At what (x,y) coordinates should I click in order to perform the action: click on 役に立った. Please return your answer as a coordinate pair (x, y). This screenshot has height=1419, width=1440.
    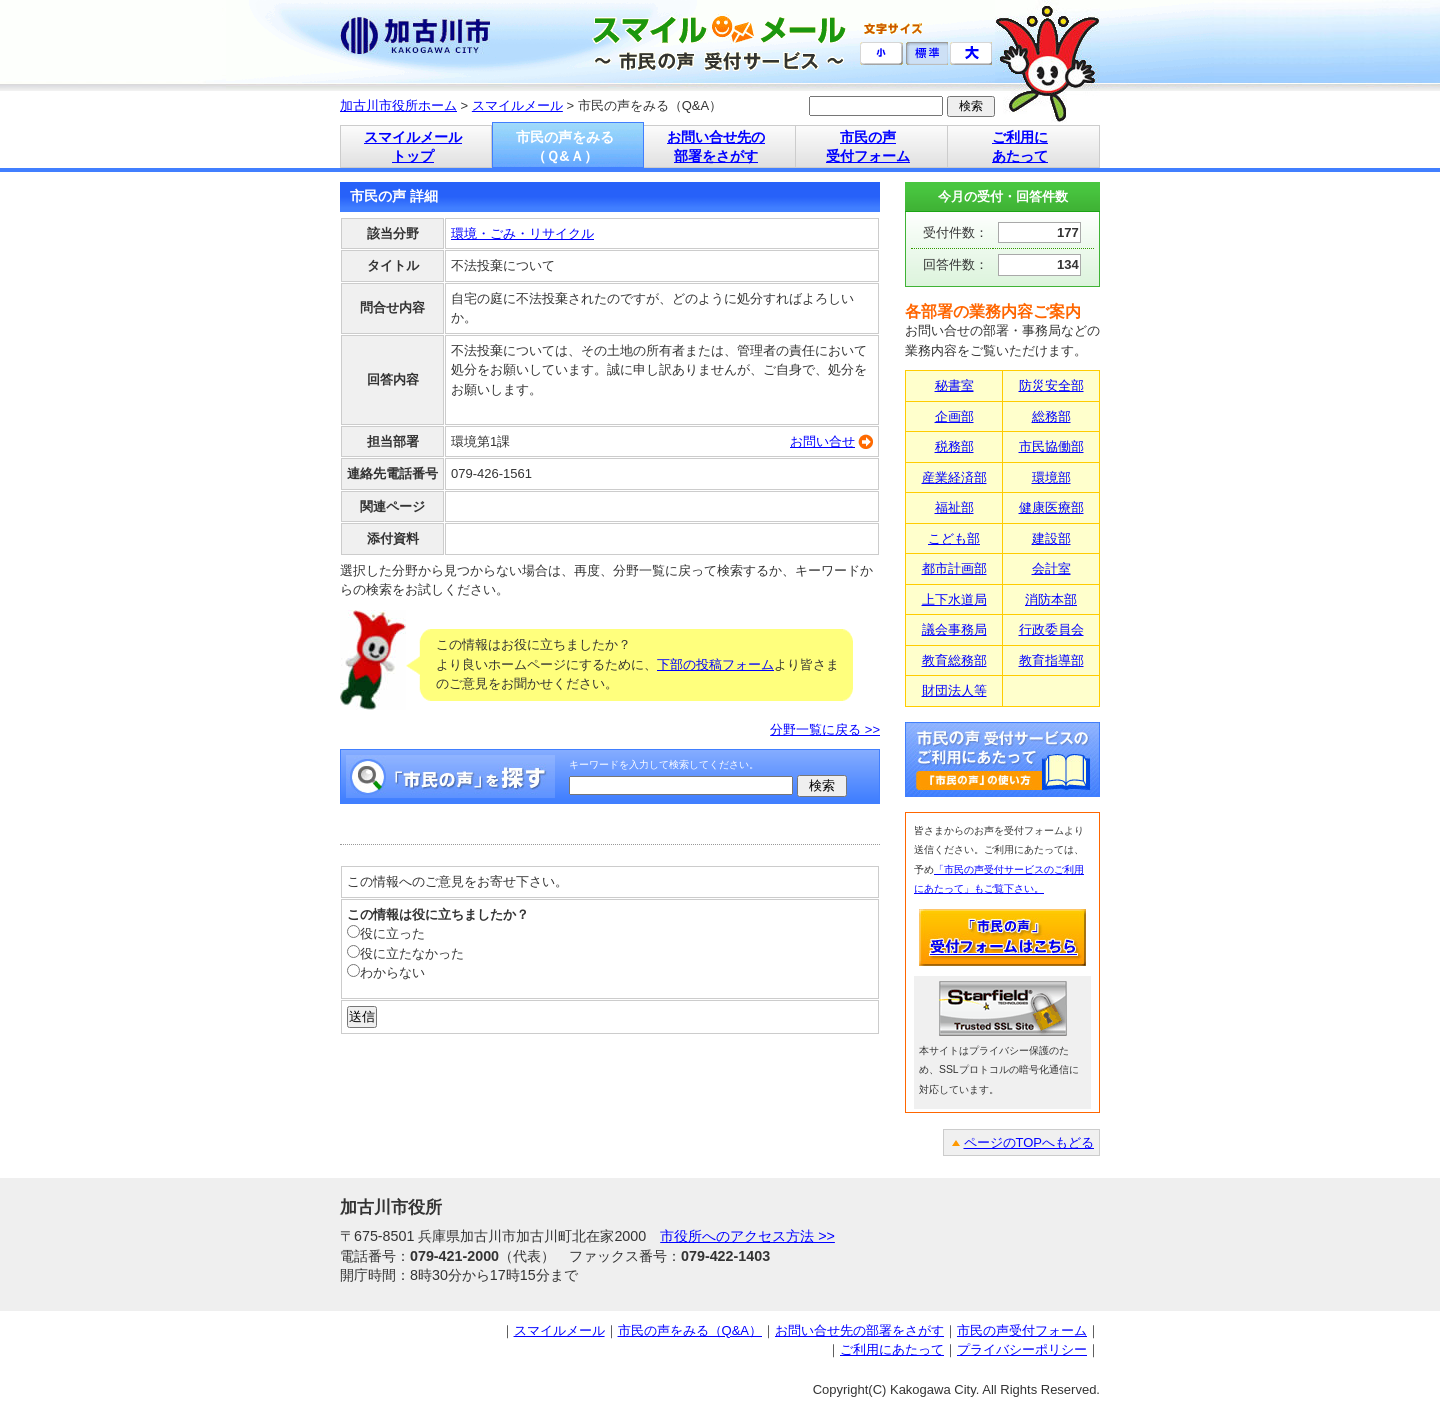
    Looking at the image, I should click on (386, 933).